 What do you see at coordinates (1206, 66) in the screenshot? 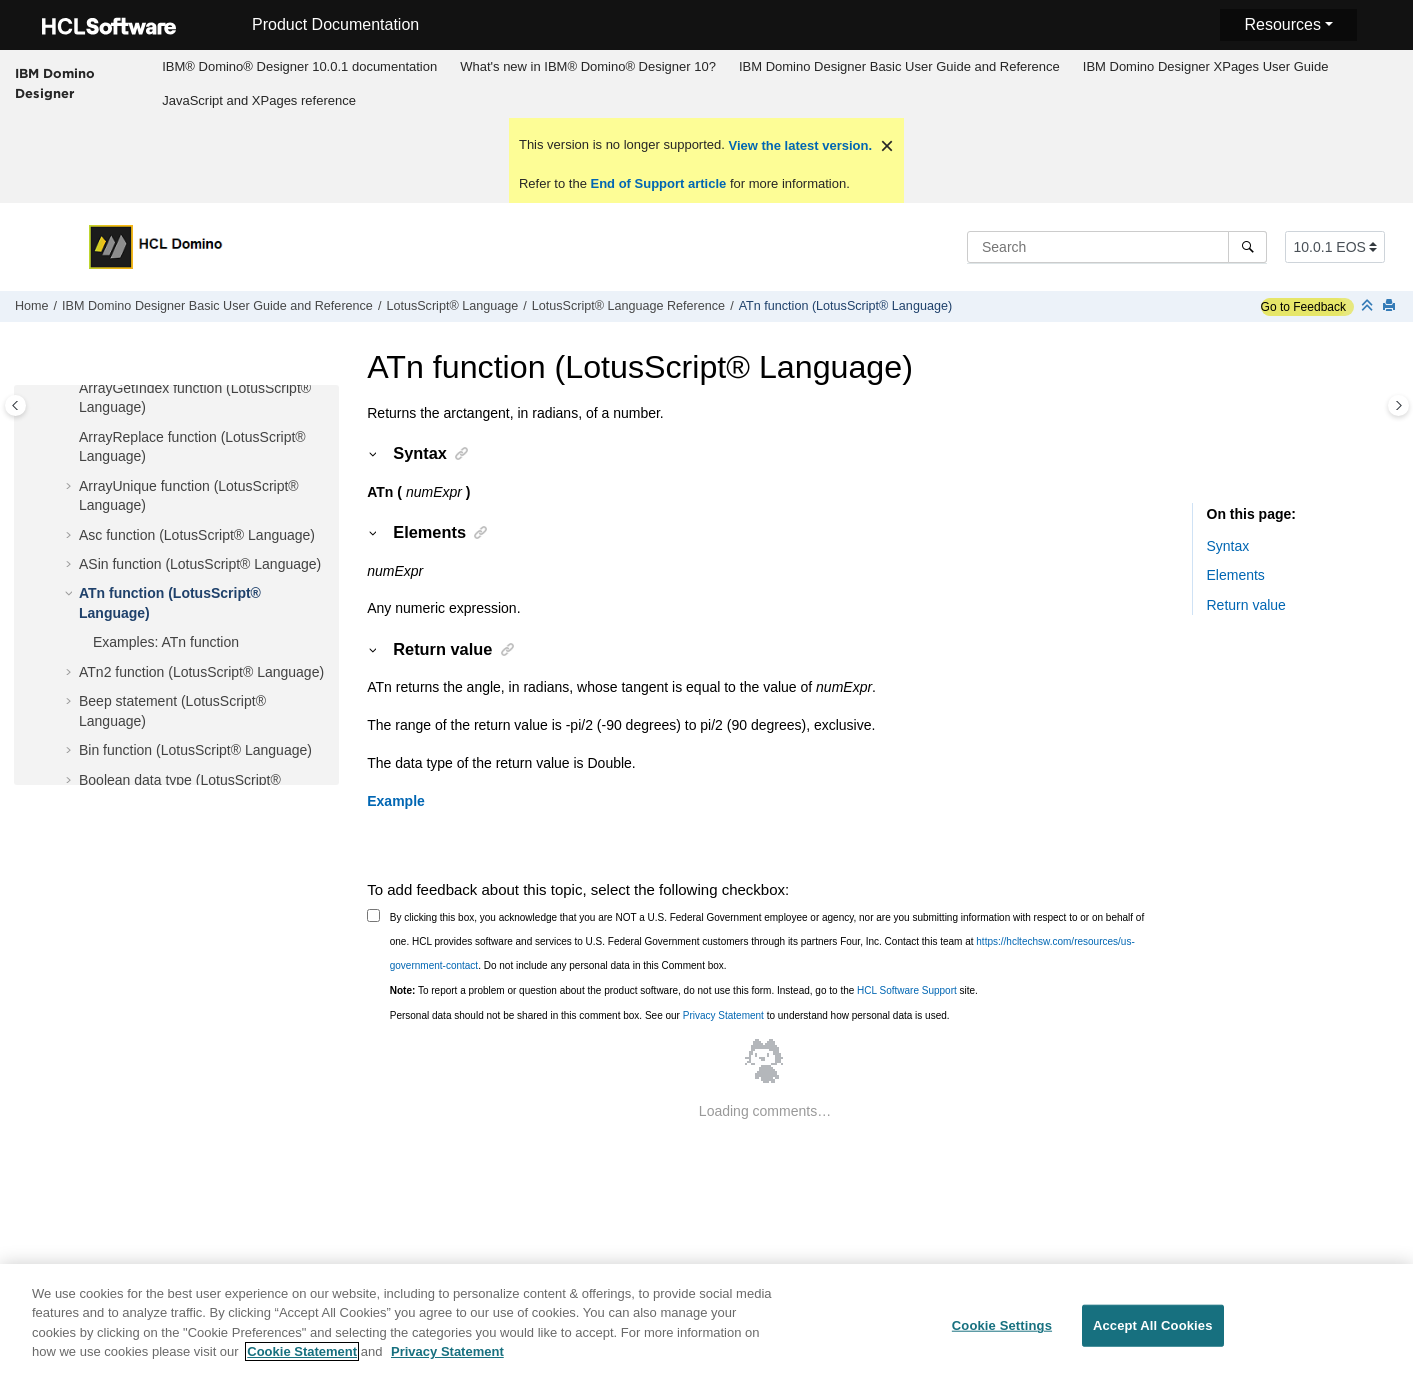
I see `IBM Domino Designer XPages User Guide` at bounding box center [1206, 66].